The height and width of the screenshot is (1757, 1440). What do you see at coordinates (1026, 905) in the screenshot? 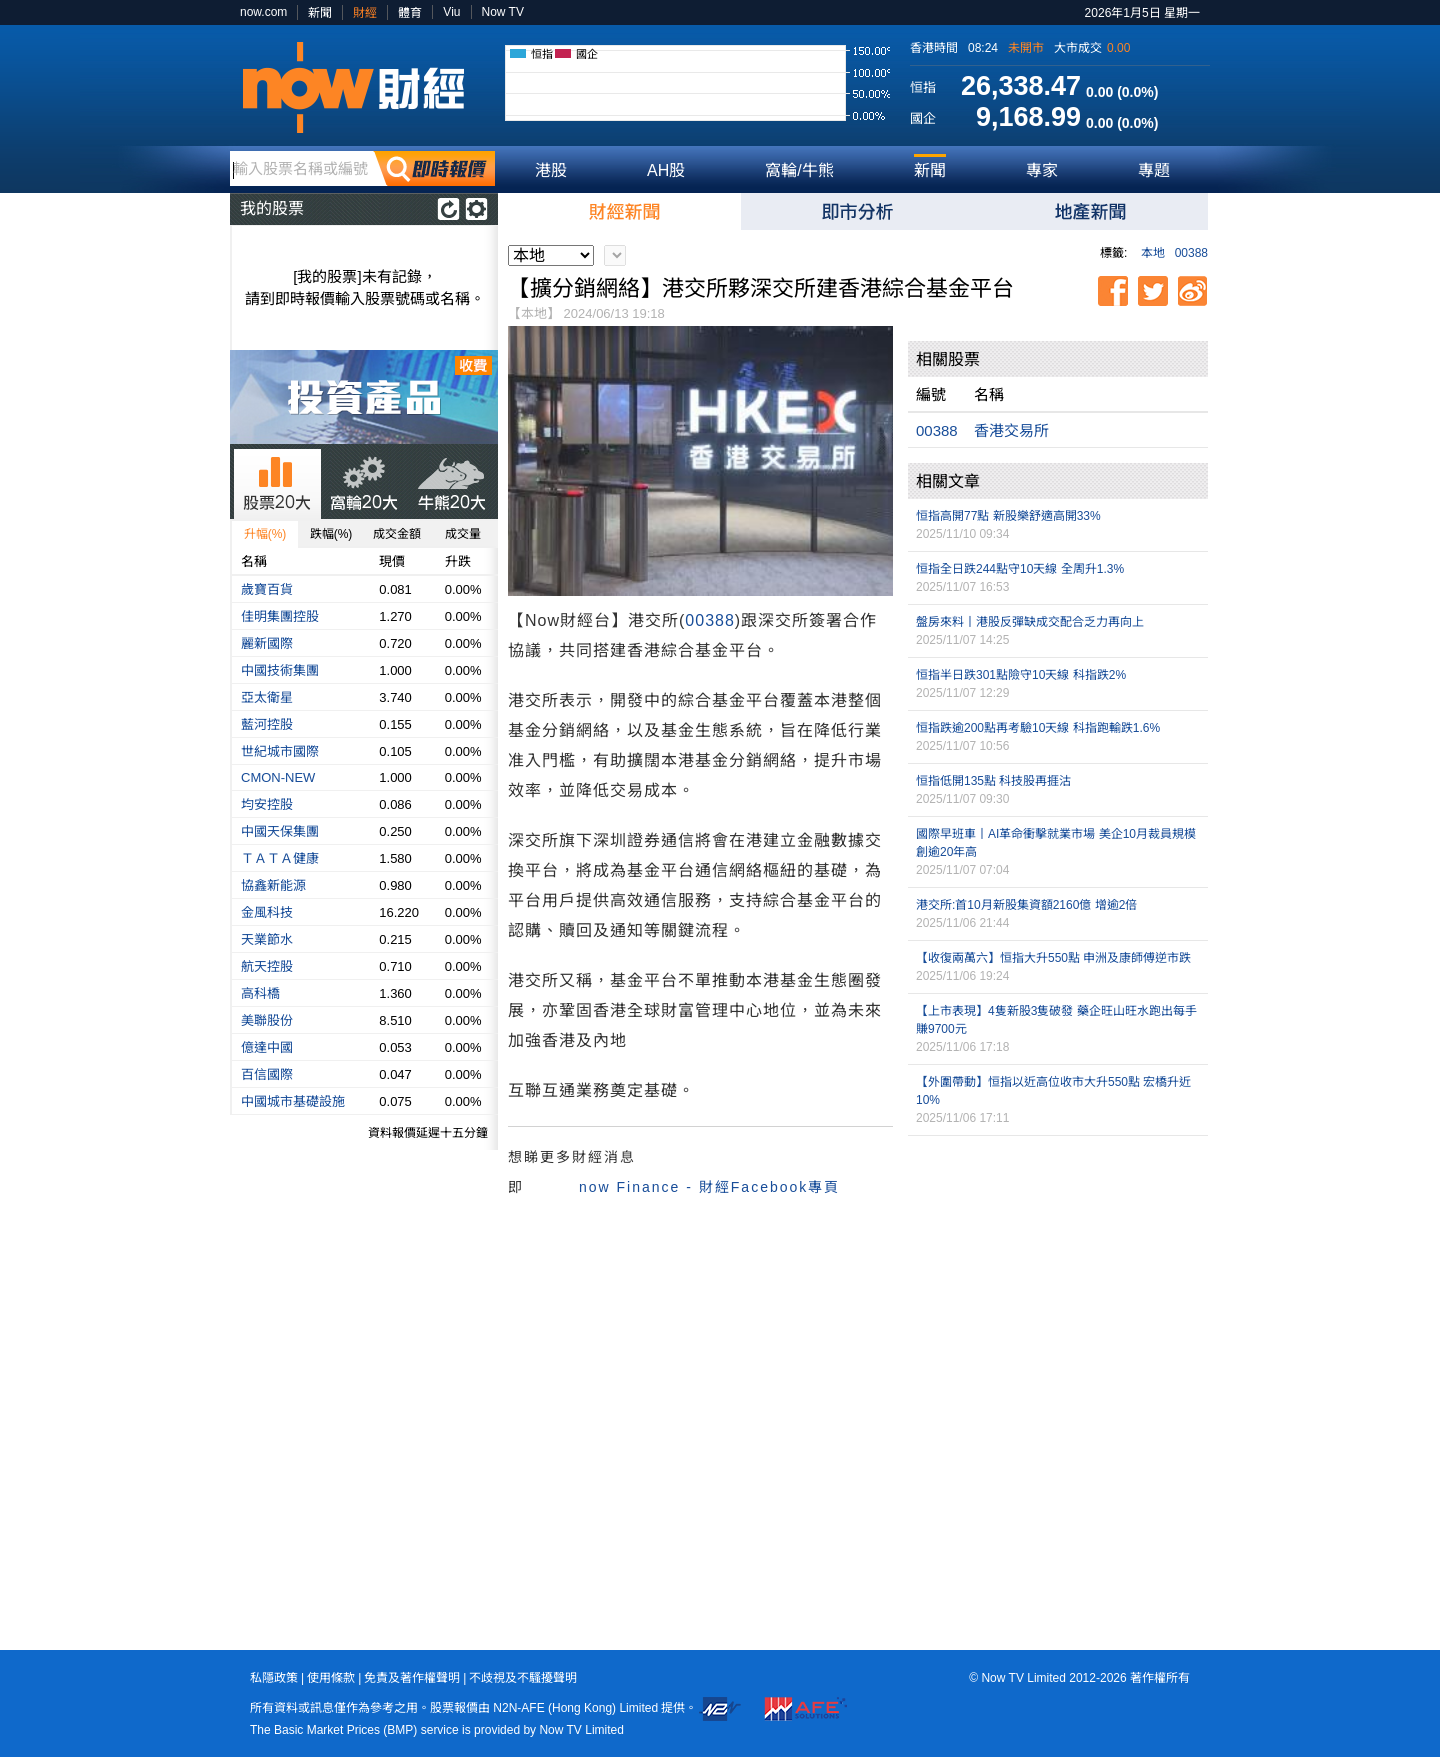
I see `港交所:首10月新股集資額2160億 增逾2倍` at bounding box center [1026, 905].